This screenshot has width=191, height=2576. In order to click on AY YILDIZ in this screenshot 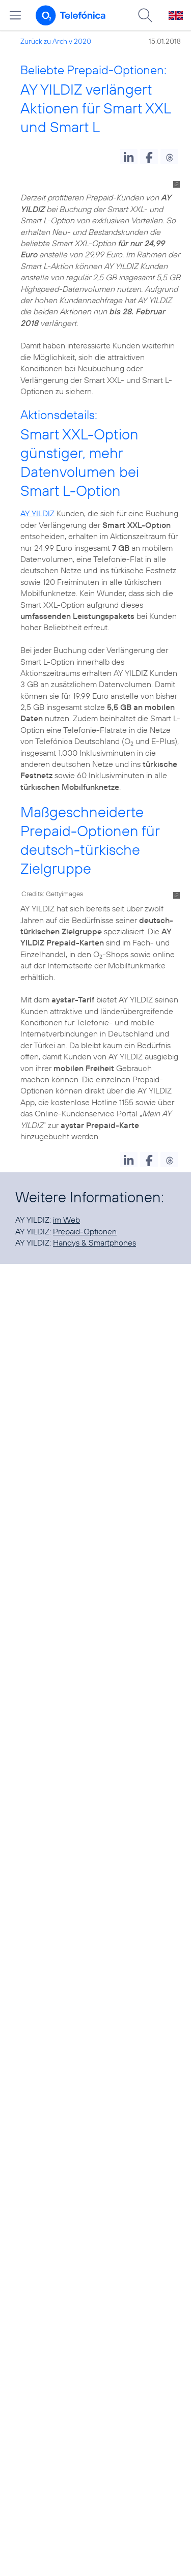, I will do `click(37, 513)`.